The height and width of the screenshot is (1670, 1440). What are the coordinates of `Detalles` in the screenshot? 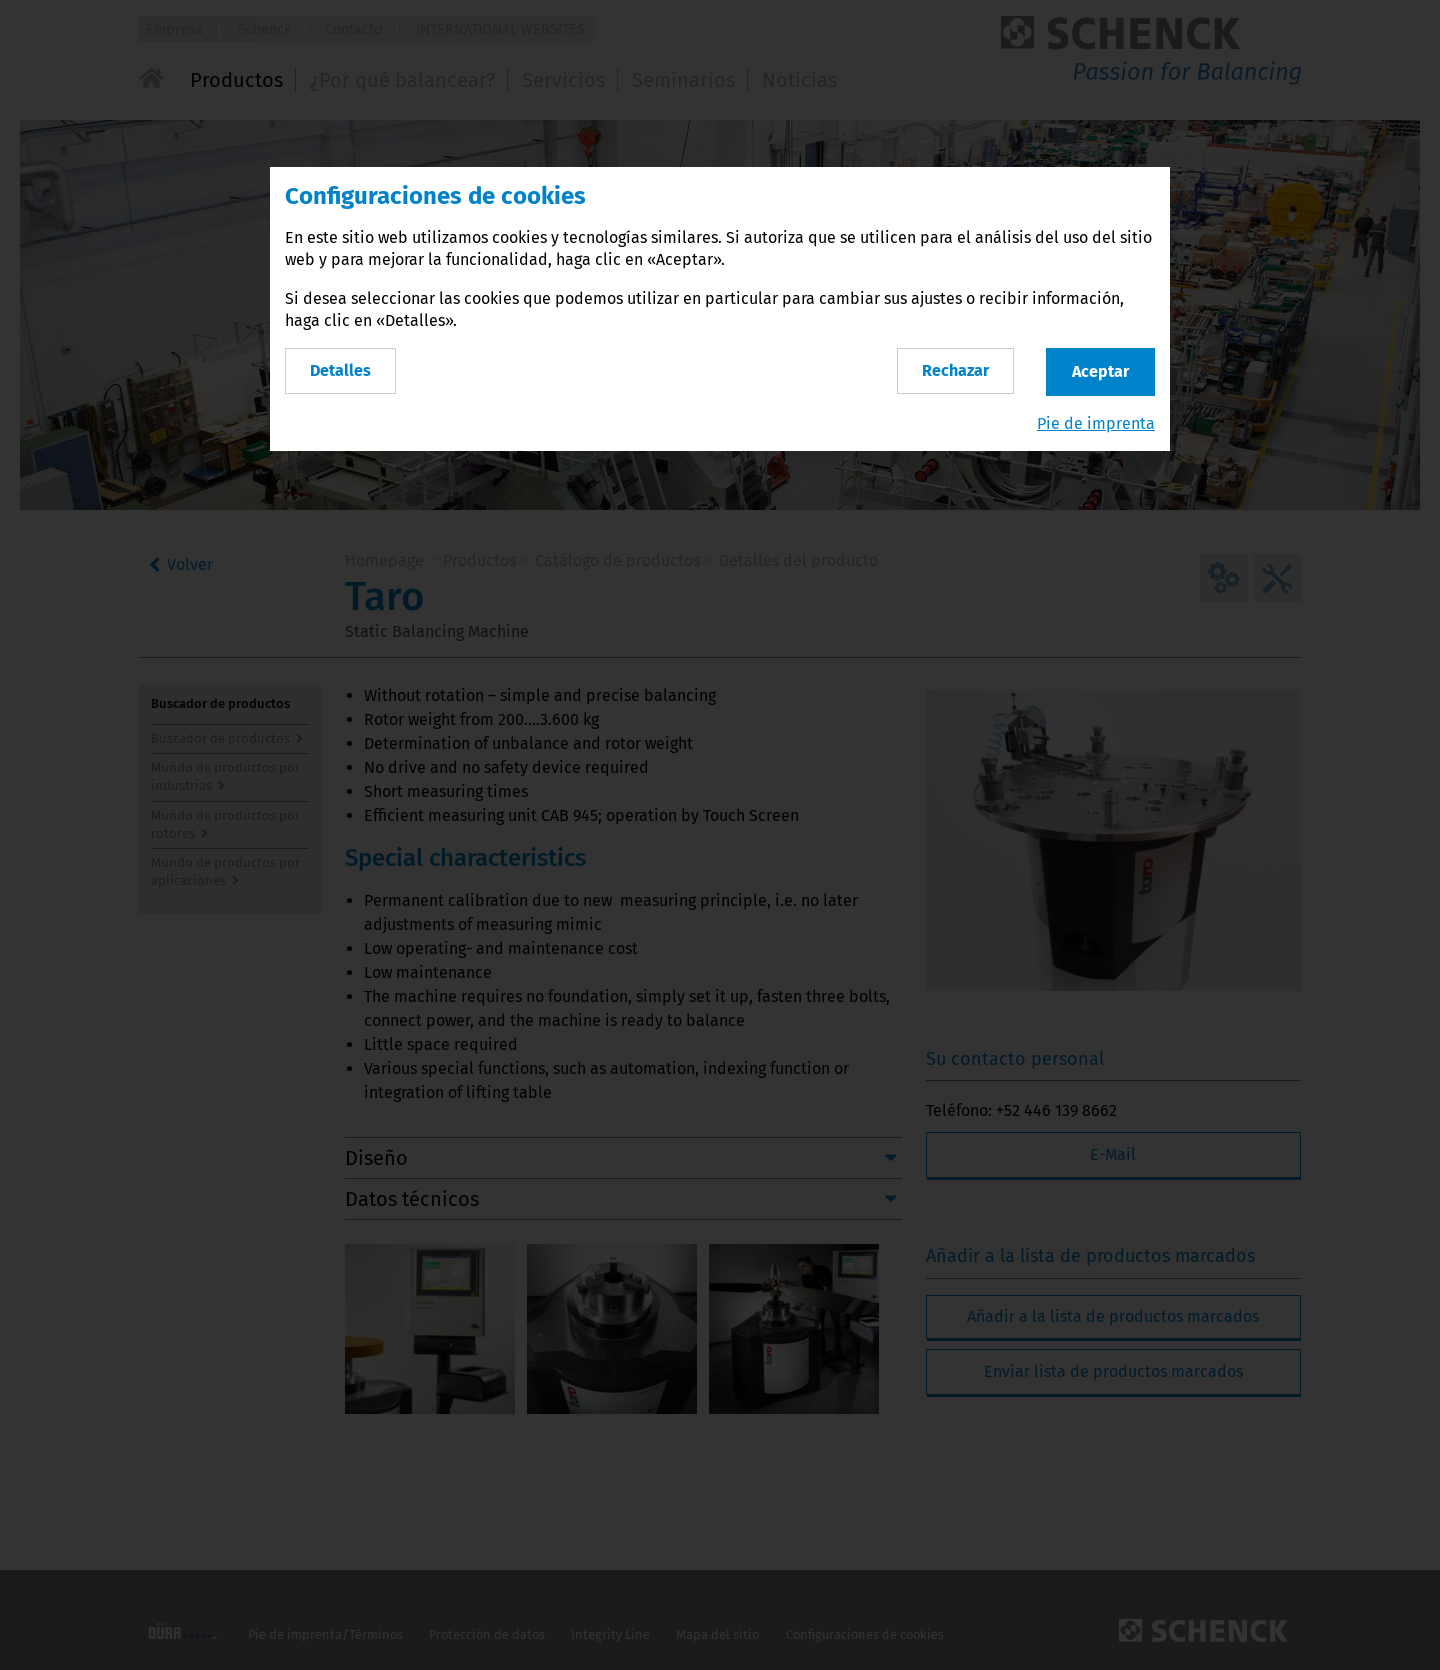 It's located at (340, 370).